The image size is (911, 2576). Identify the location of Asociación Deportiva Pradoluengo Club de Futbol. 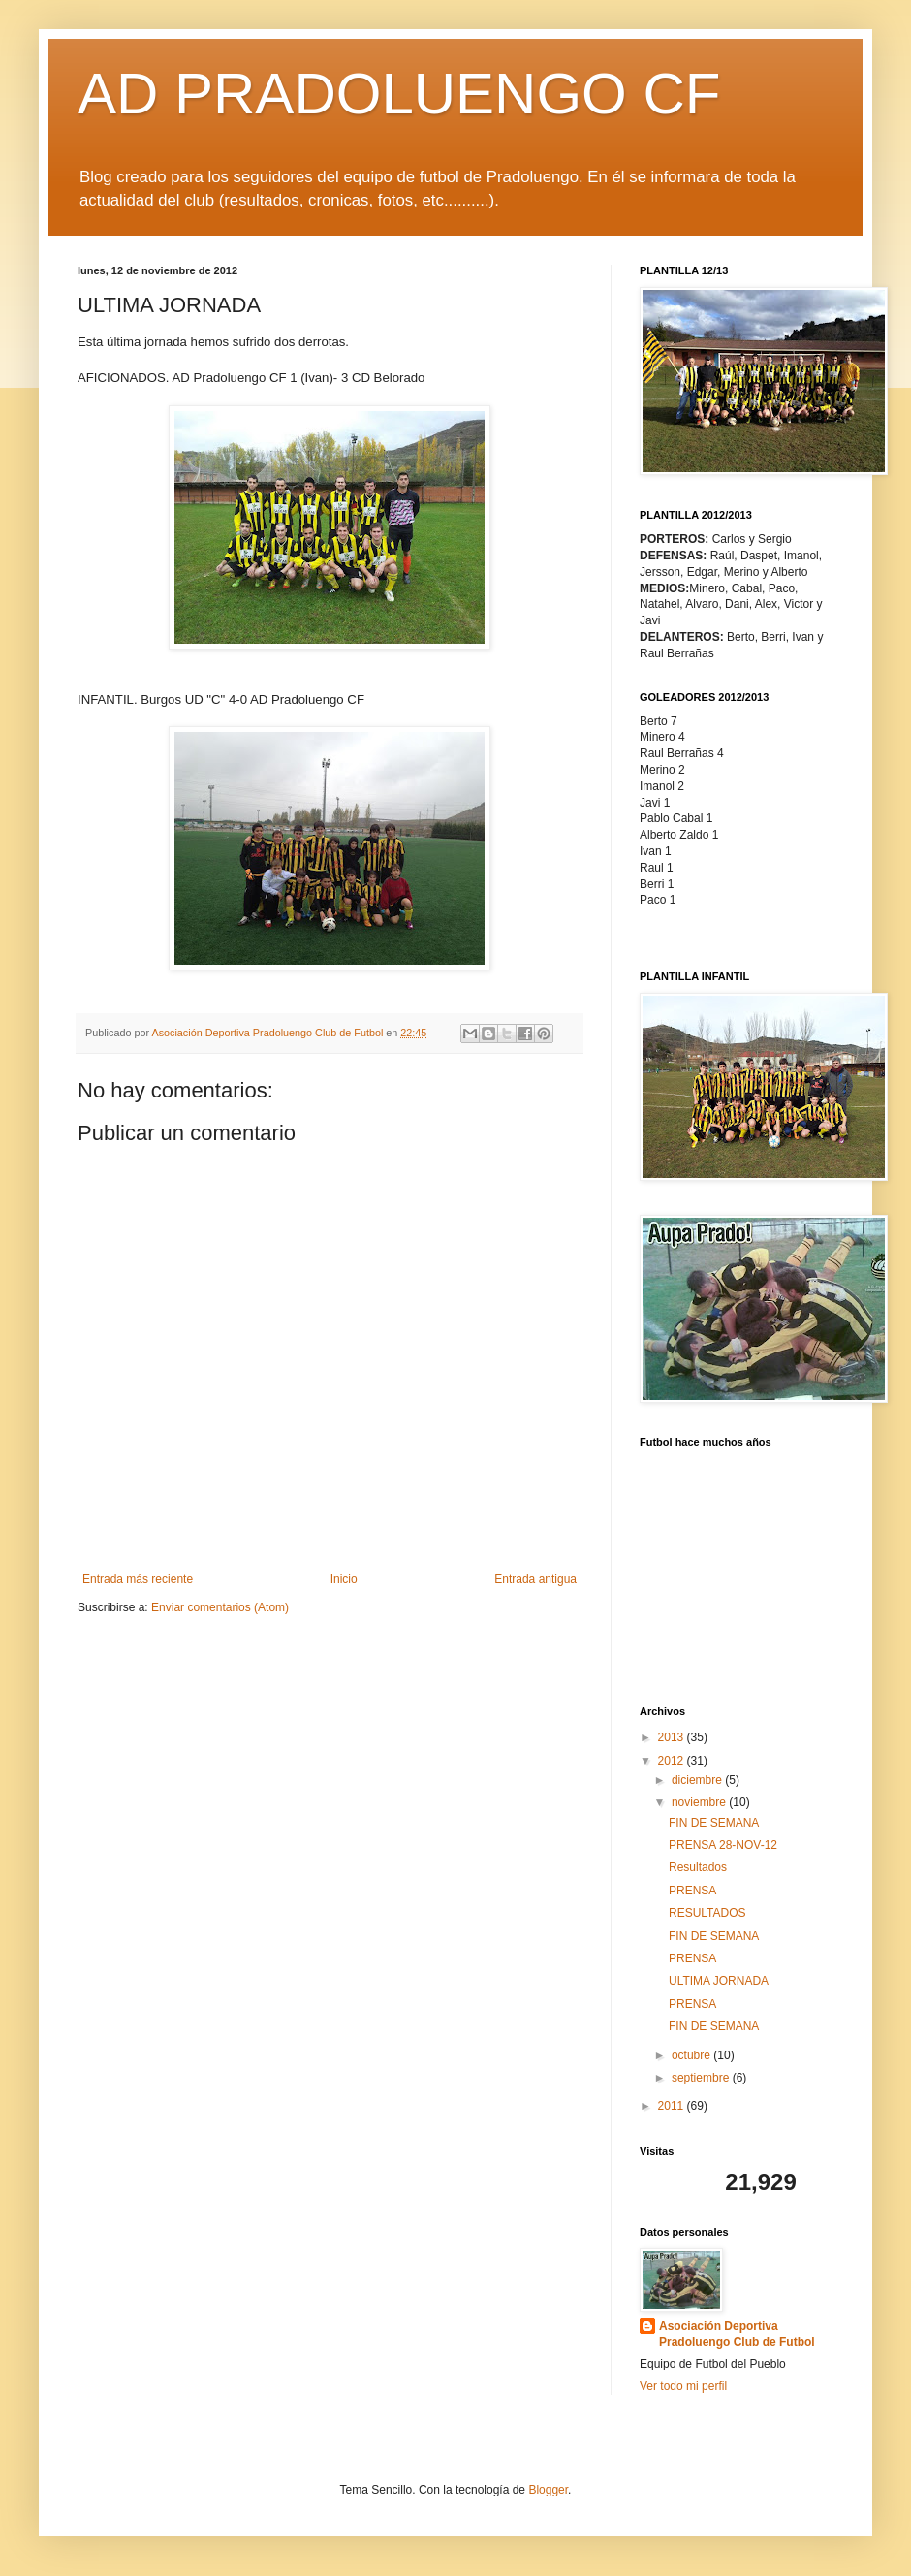
(737, 2334).